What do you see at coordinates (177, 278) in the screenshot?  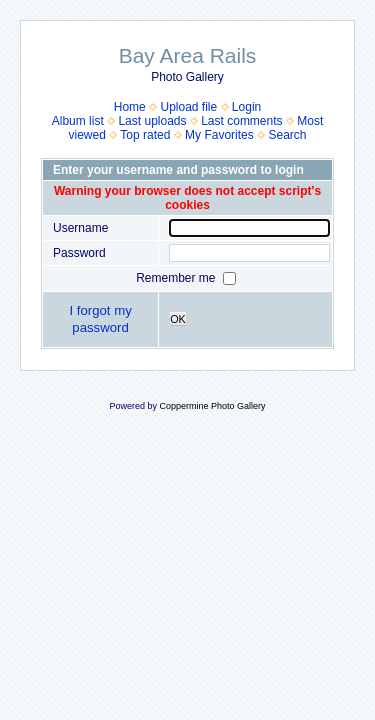 I see `Remember me` at bounding box center [177, 278].